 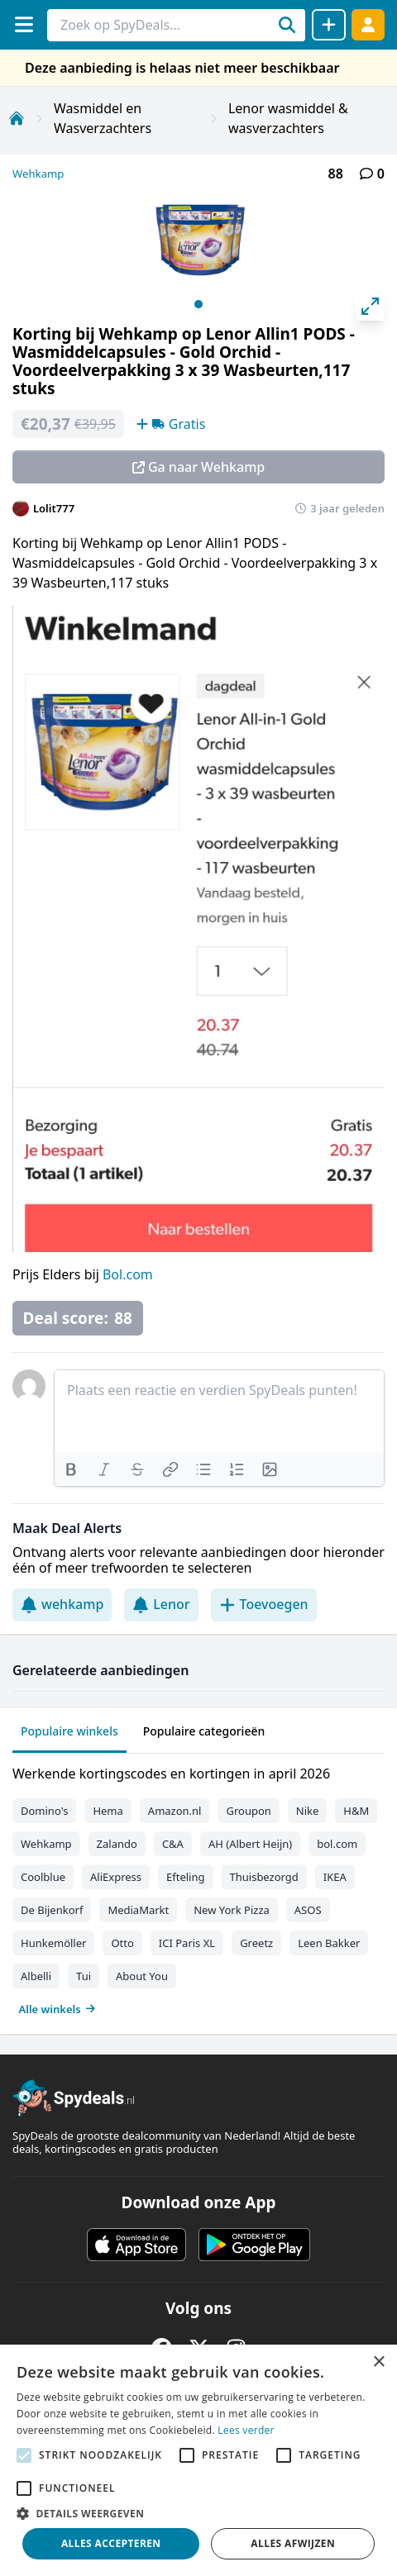 What do you see at coordinates (16, 118) in the screenshot?
I see `[Home]` at bounding box center [16, 118].